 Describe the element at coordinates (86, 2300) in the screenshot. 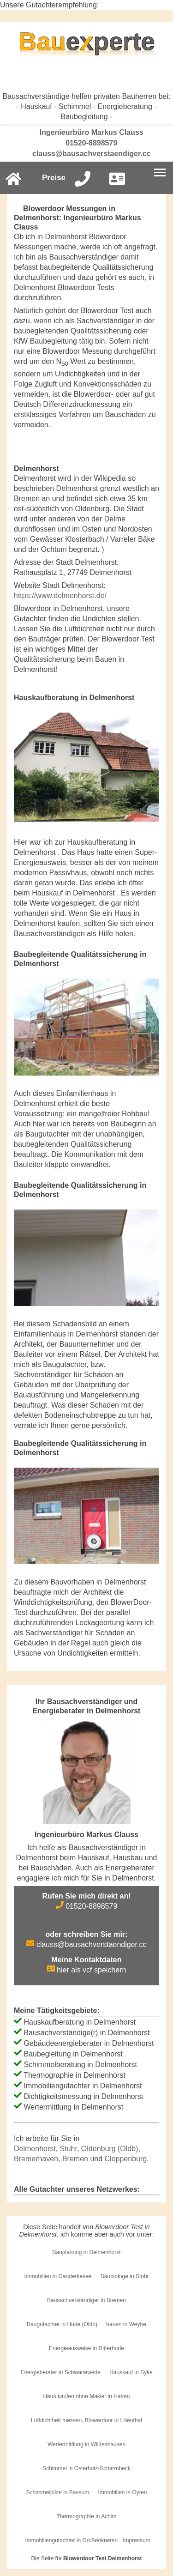

I see `Bausachverständiger in Bremen` at that location.